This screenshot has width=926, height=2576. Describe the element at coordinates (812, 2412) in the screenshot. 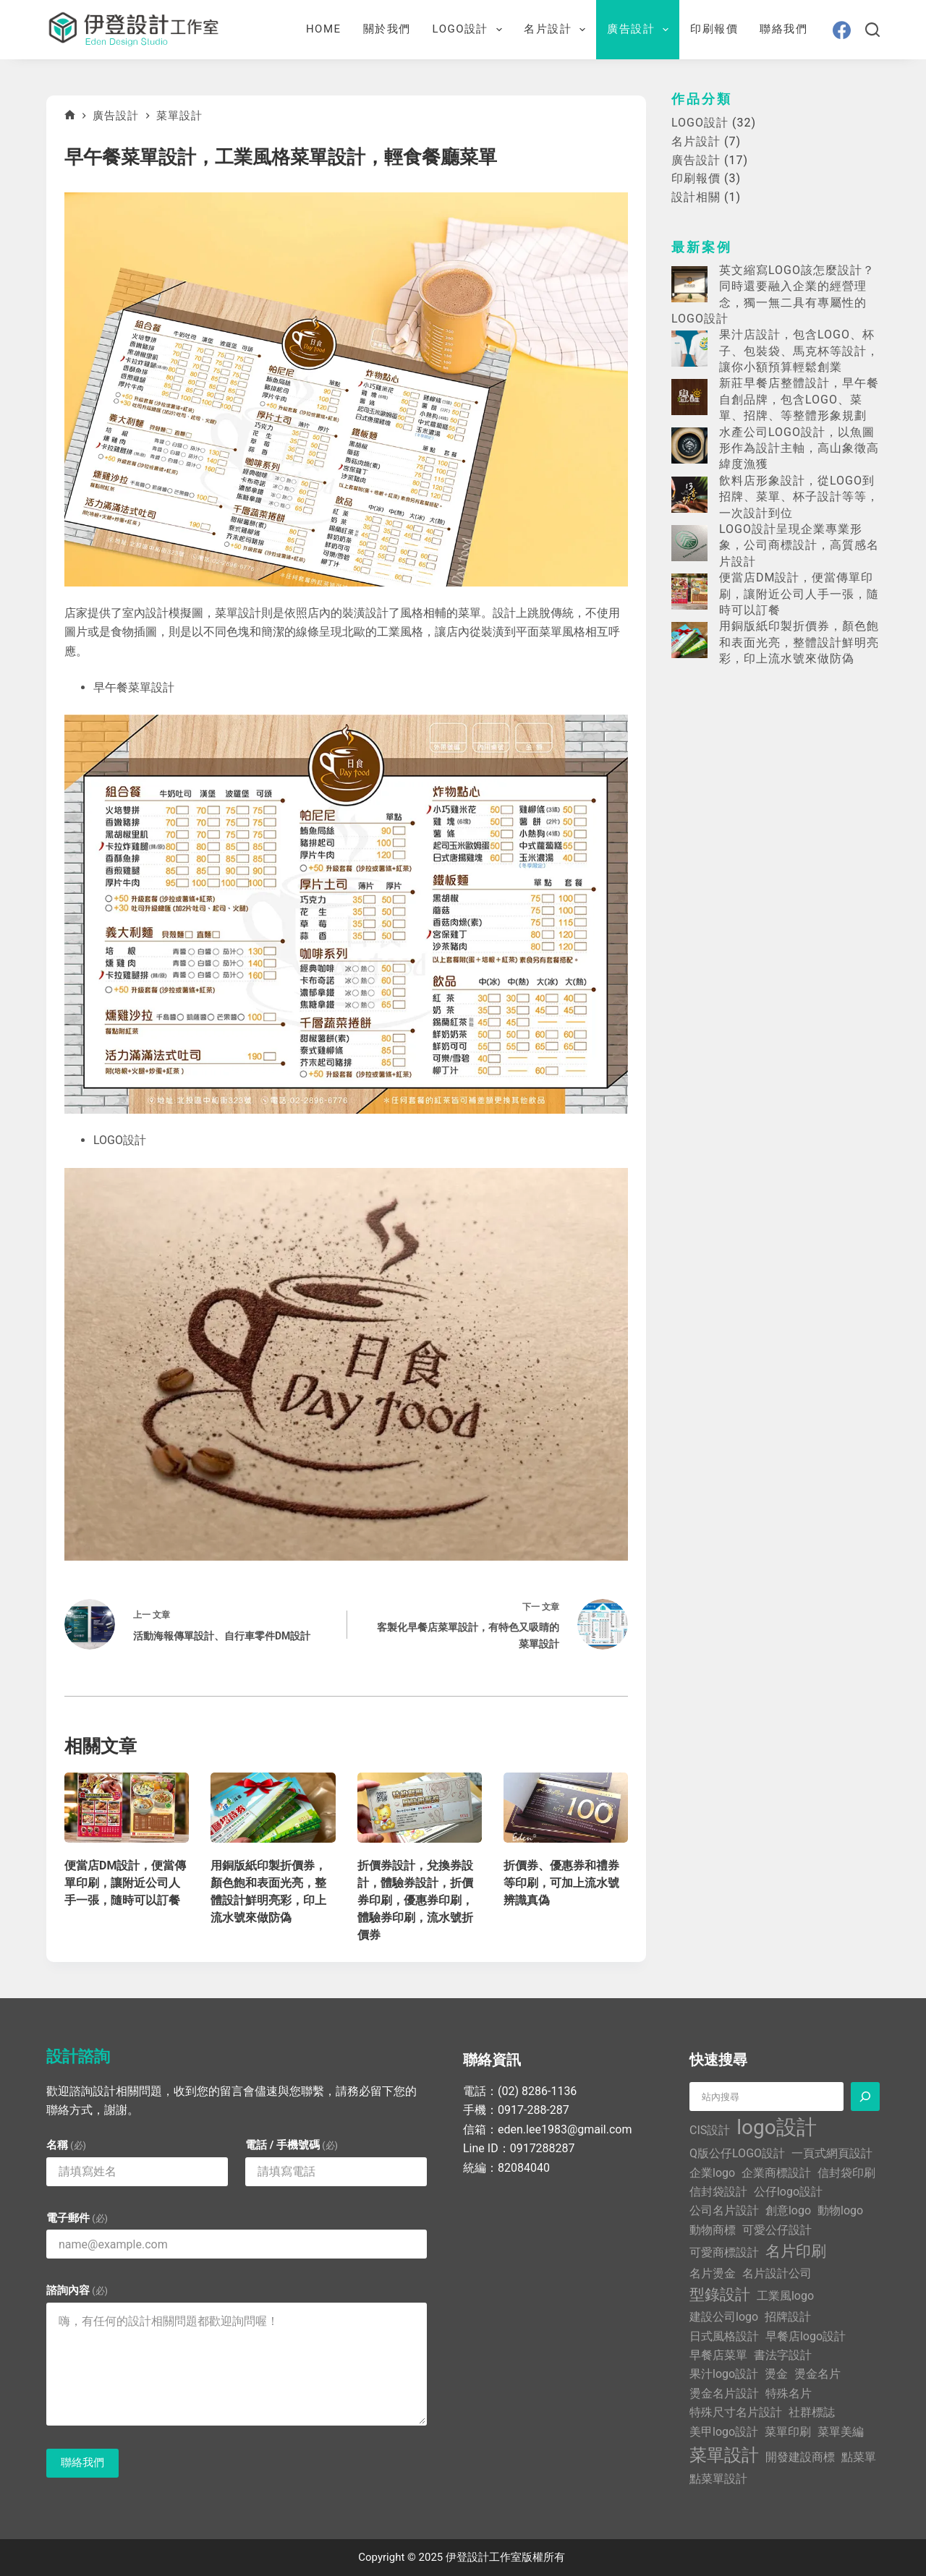

I see `社群標誌 [社群標誌 (1 個項目)]` at that location.